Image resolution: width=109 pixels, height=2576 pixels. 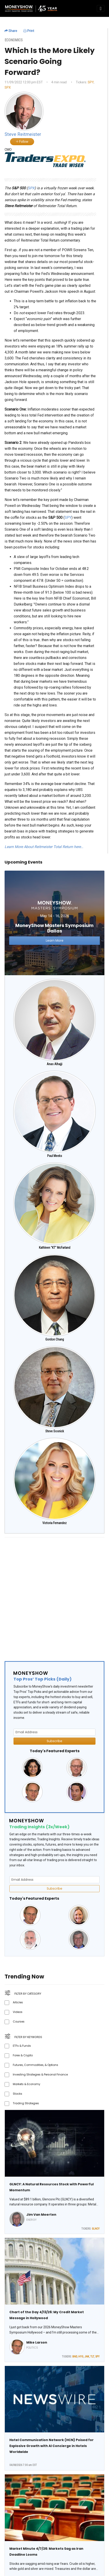 I want to click on SPX, so click(x=8, y=87).